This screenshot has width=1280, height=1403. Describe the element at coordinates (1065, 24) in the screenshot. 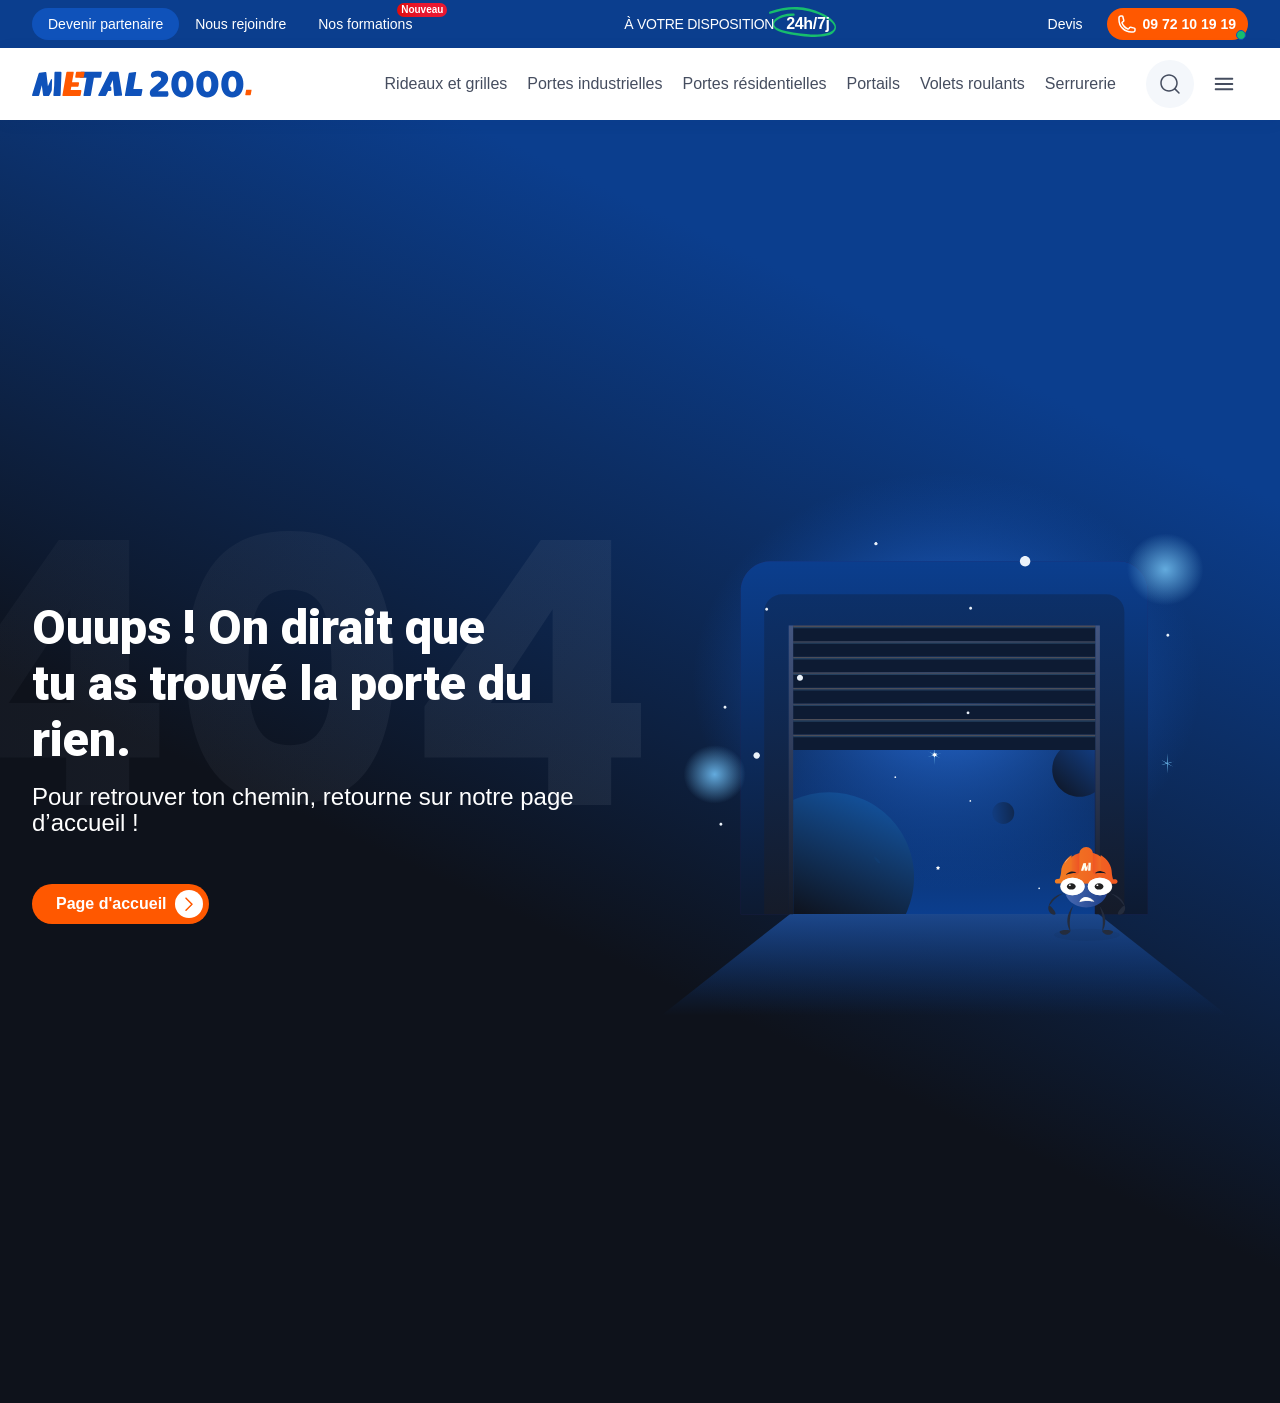

I see `Devis` at that location.